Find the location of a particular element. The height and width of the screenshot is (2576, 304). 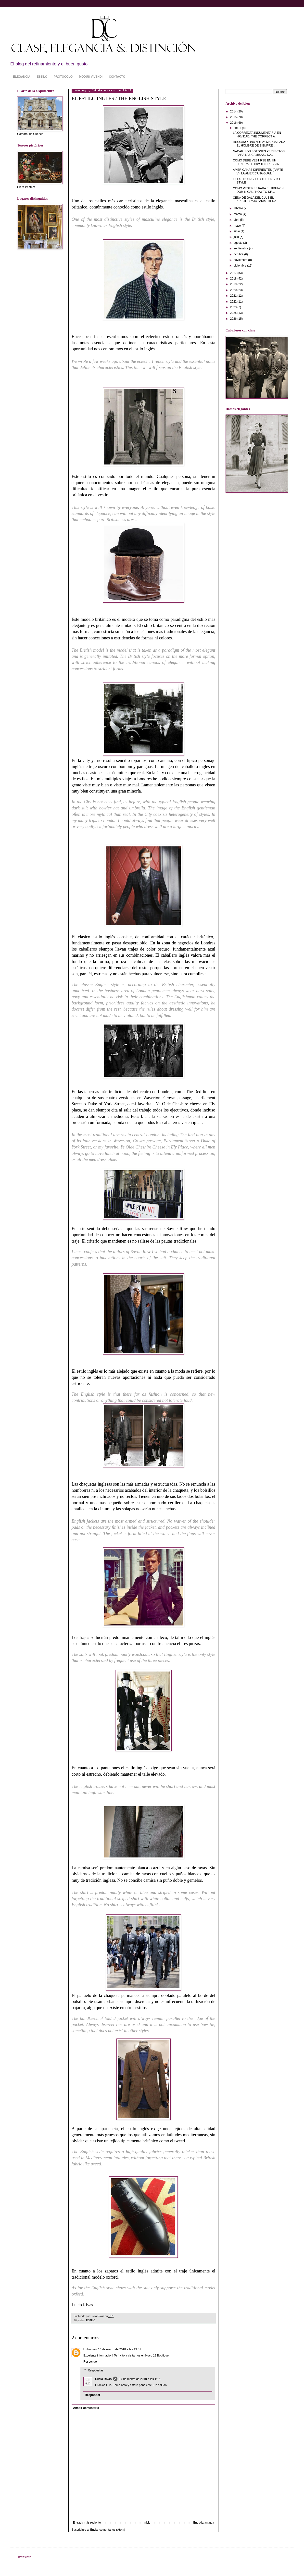

junio is located at coordinates (237, 231).